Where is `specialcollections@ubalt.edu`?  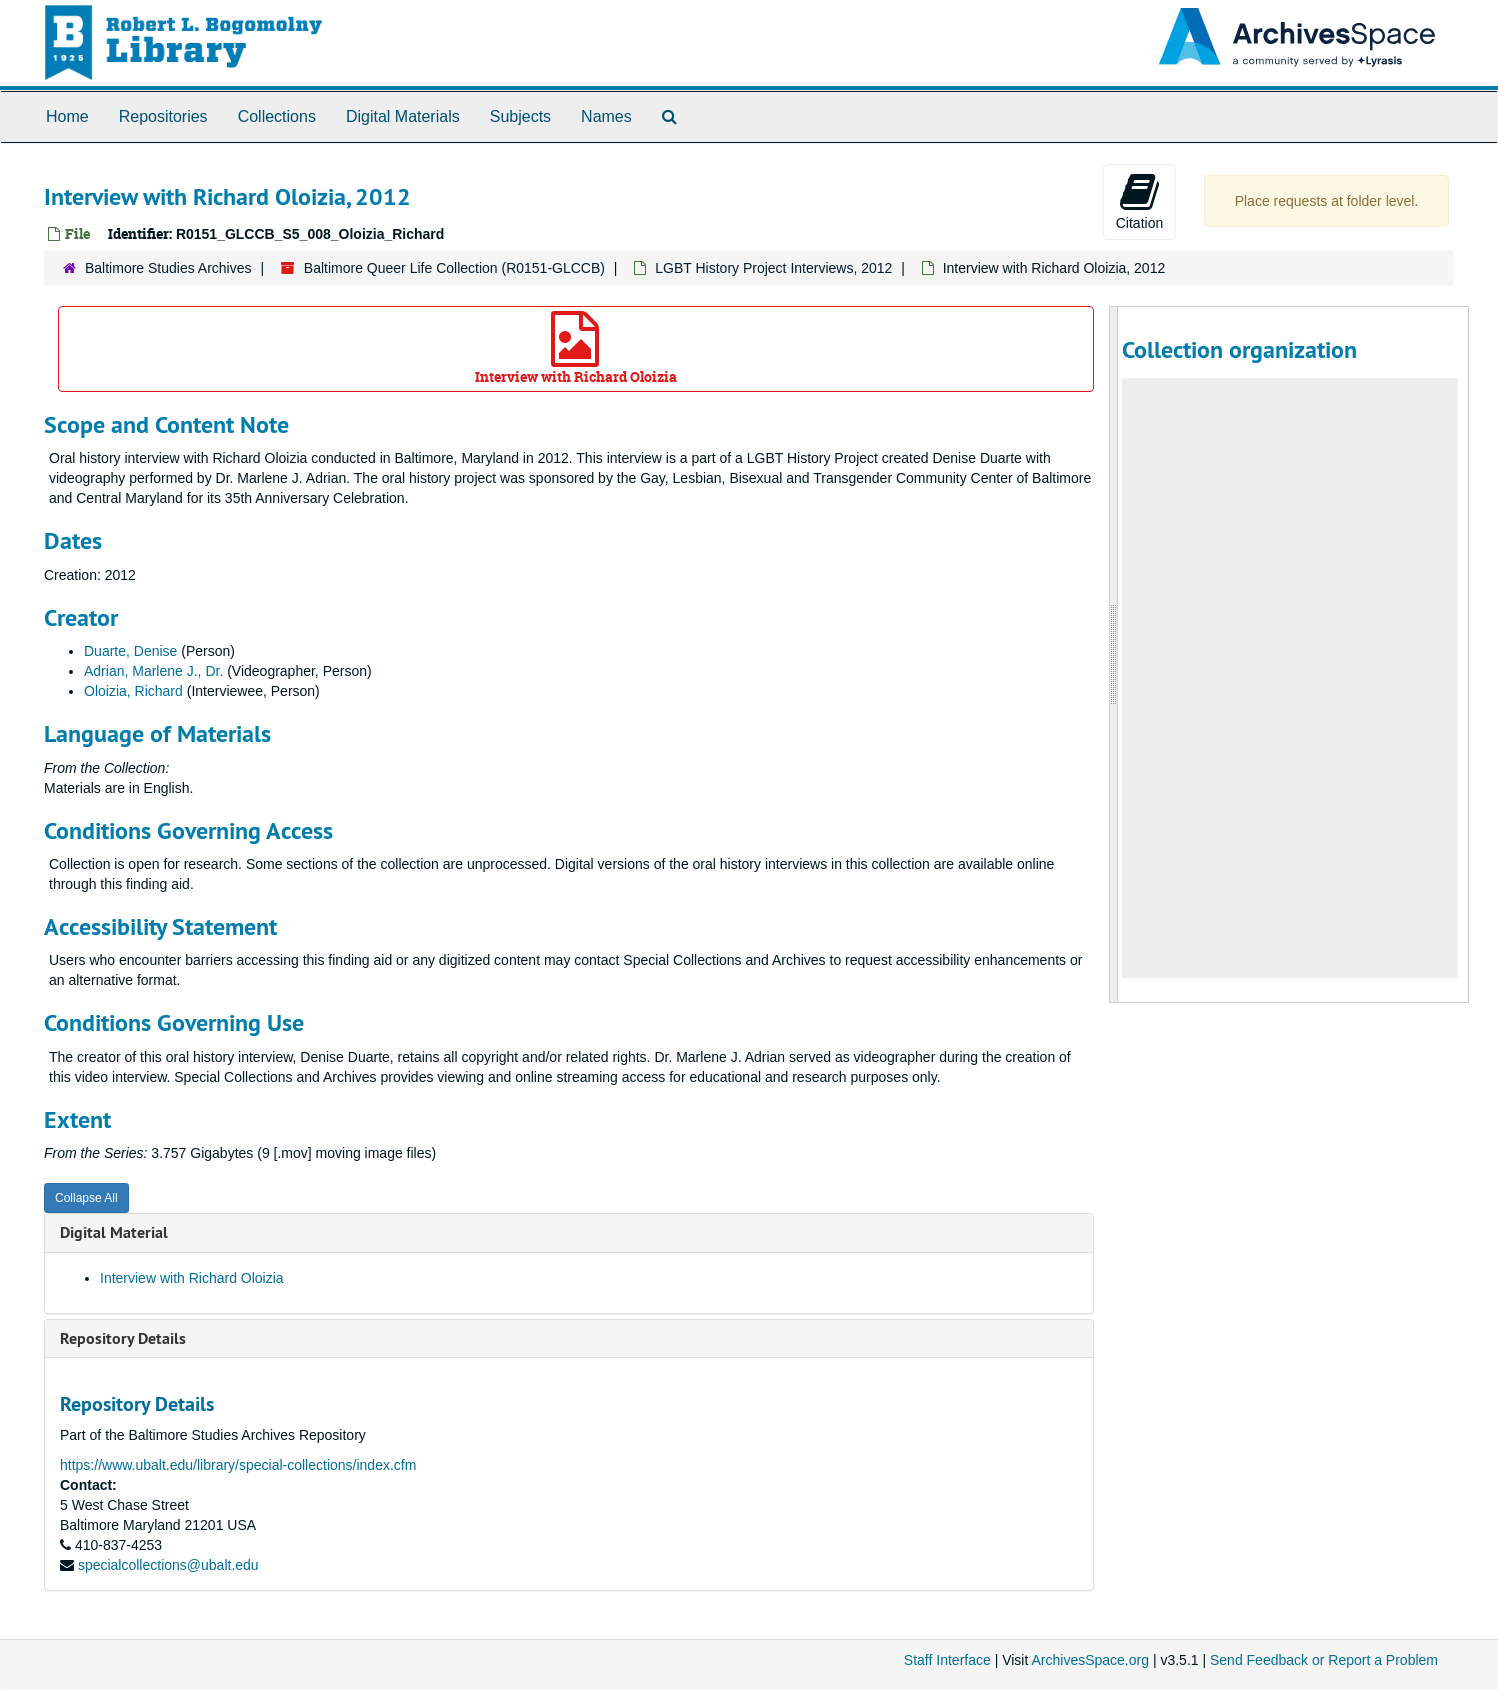
specialcollections@ubalt.edu is located at coordinates (168, 1565).